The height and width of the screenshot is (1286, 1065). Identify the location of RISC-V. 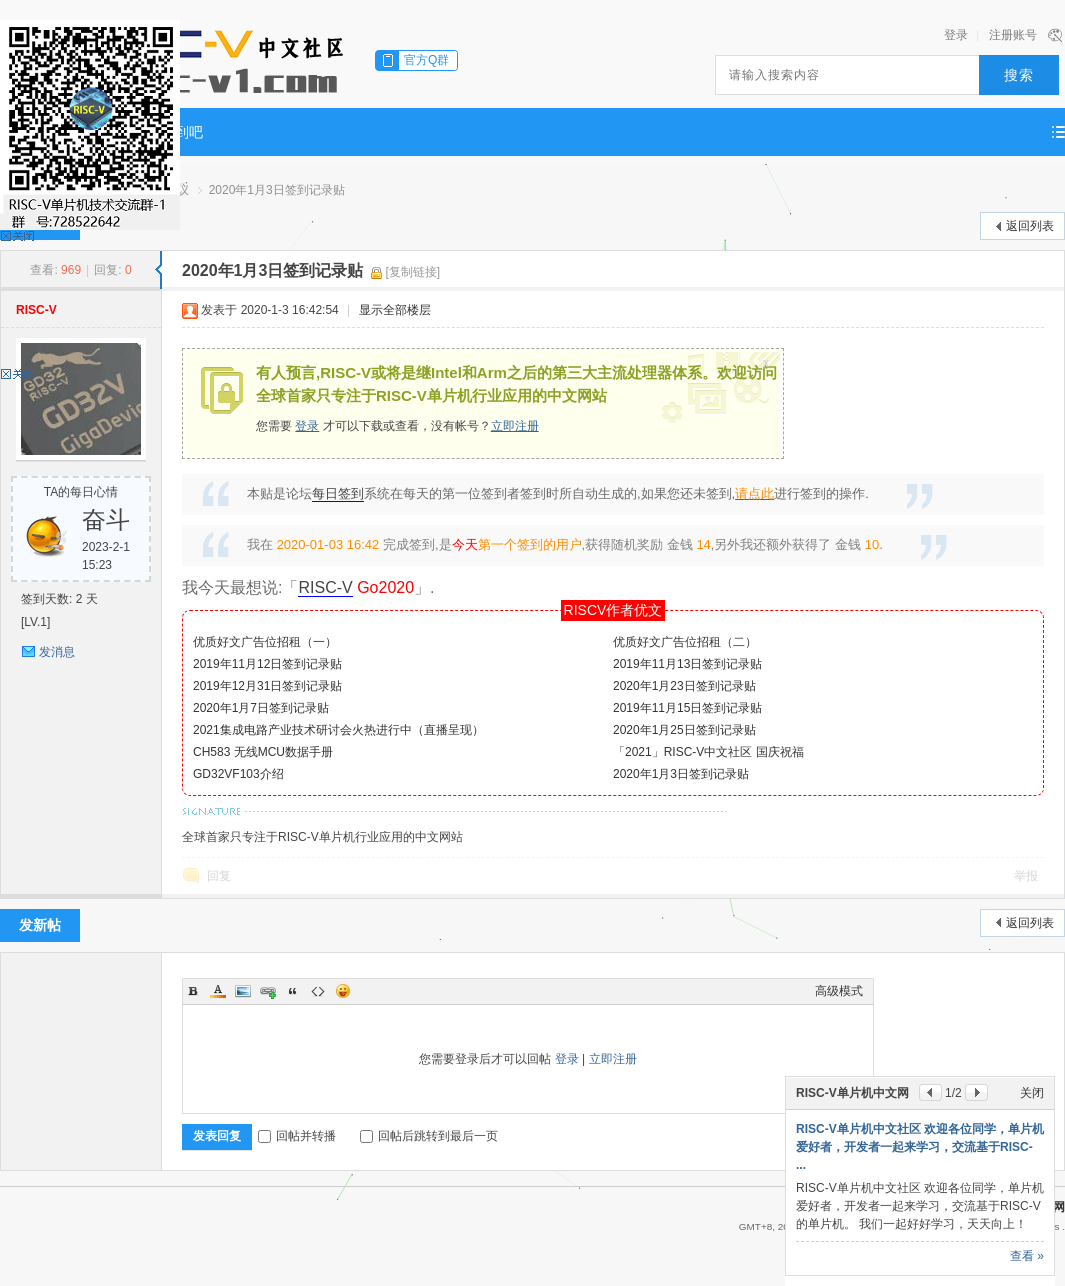
(36, 310).